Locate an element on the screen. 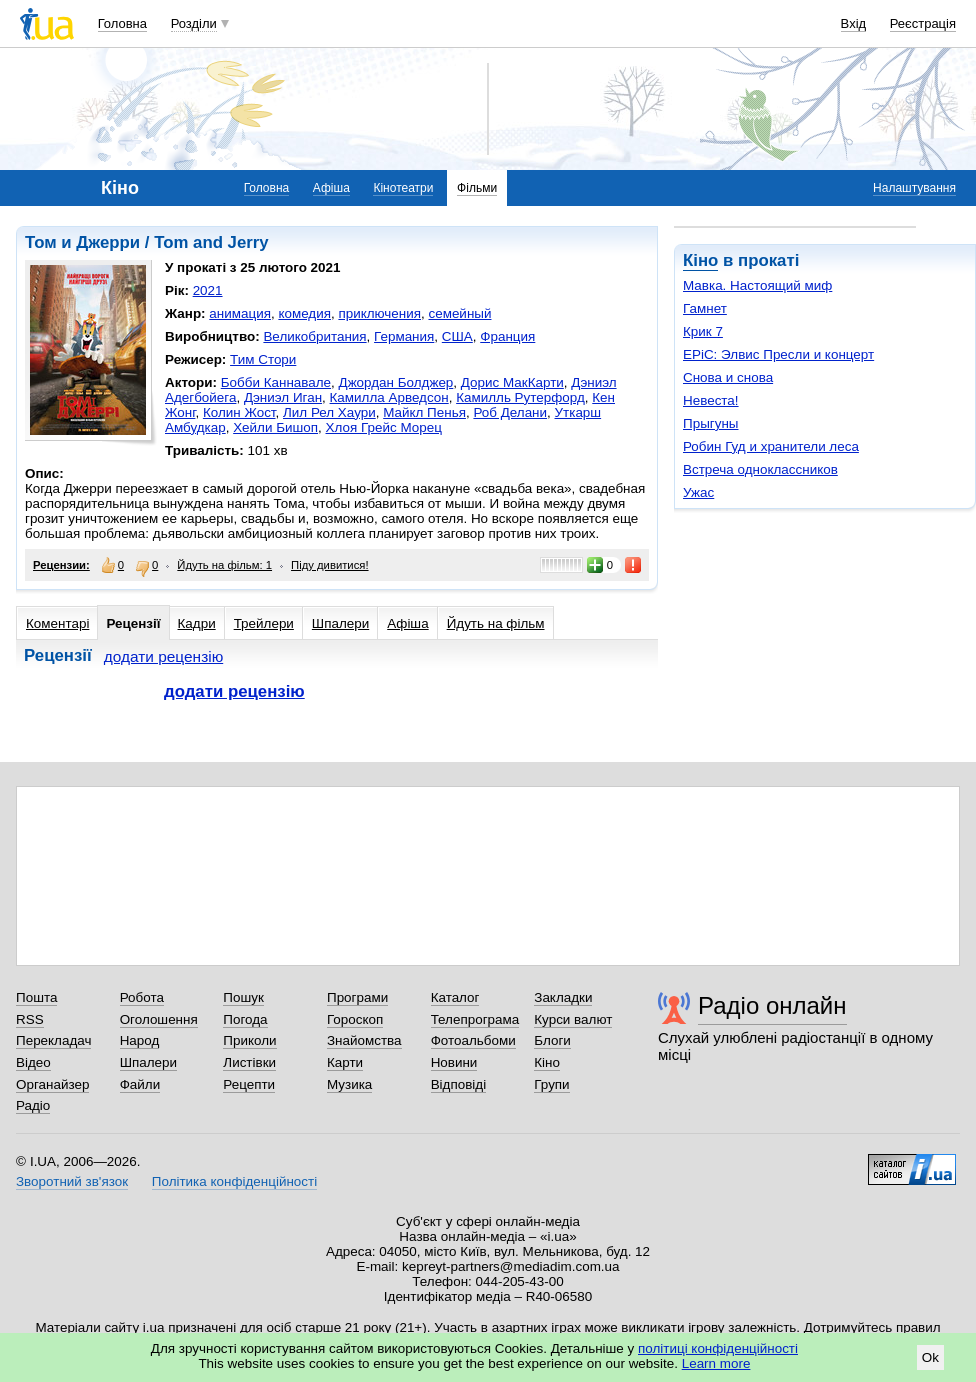  Музика is located at coordinates (349, 1084).